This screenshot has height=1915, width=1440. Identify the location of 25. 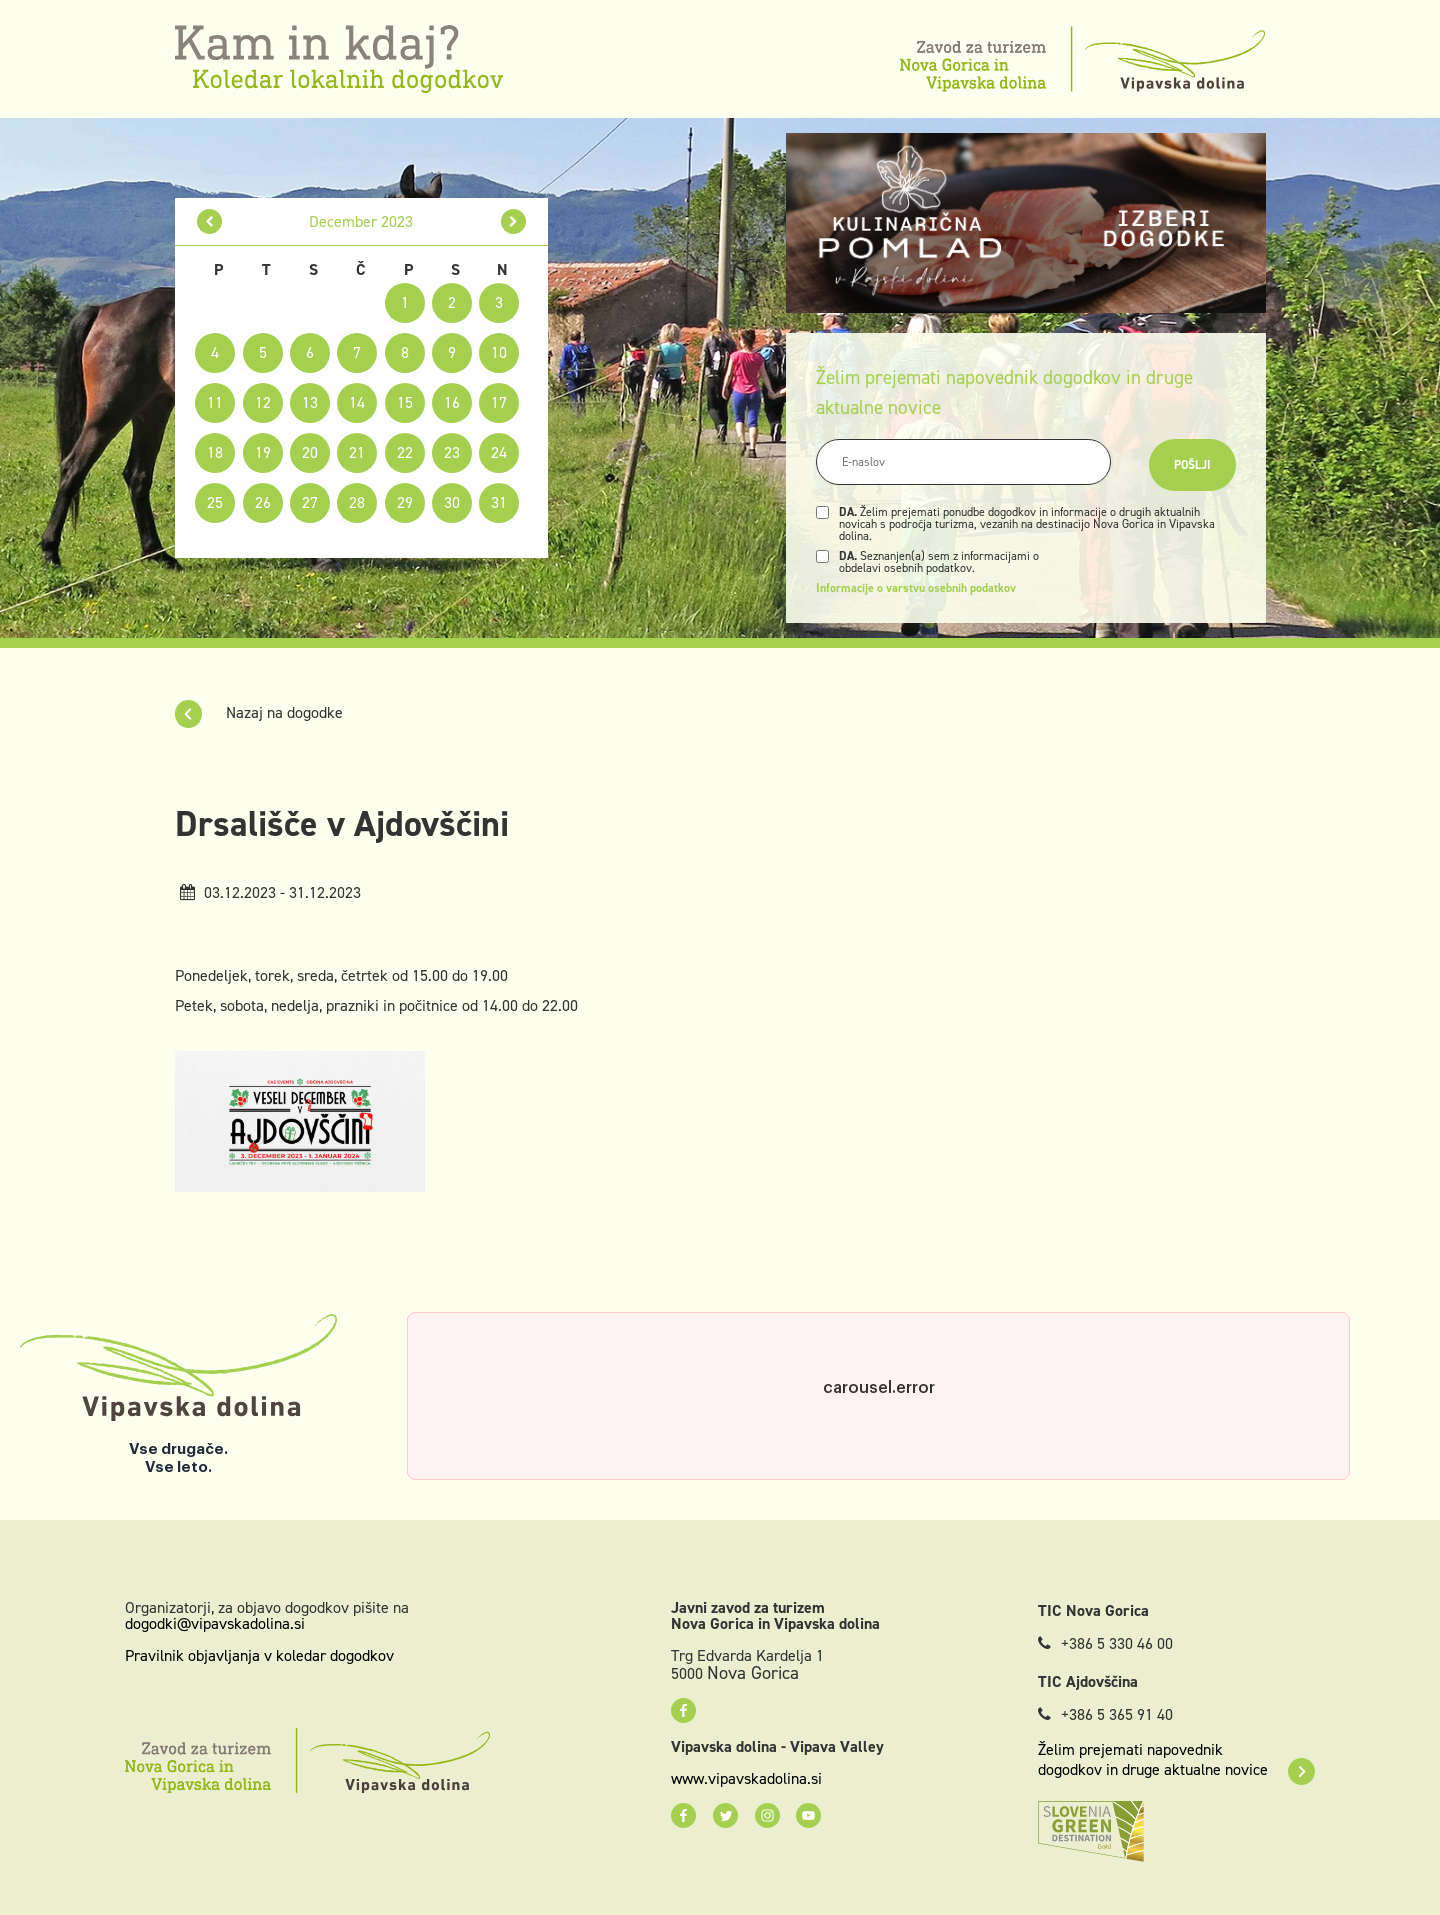
(215, 502).